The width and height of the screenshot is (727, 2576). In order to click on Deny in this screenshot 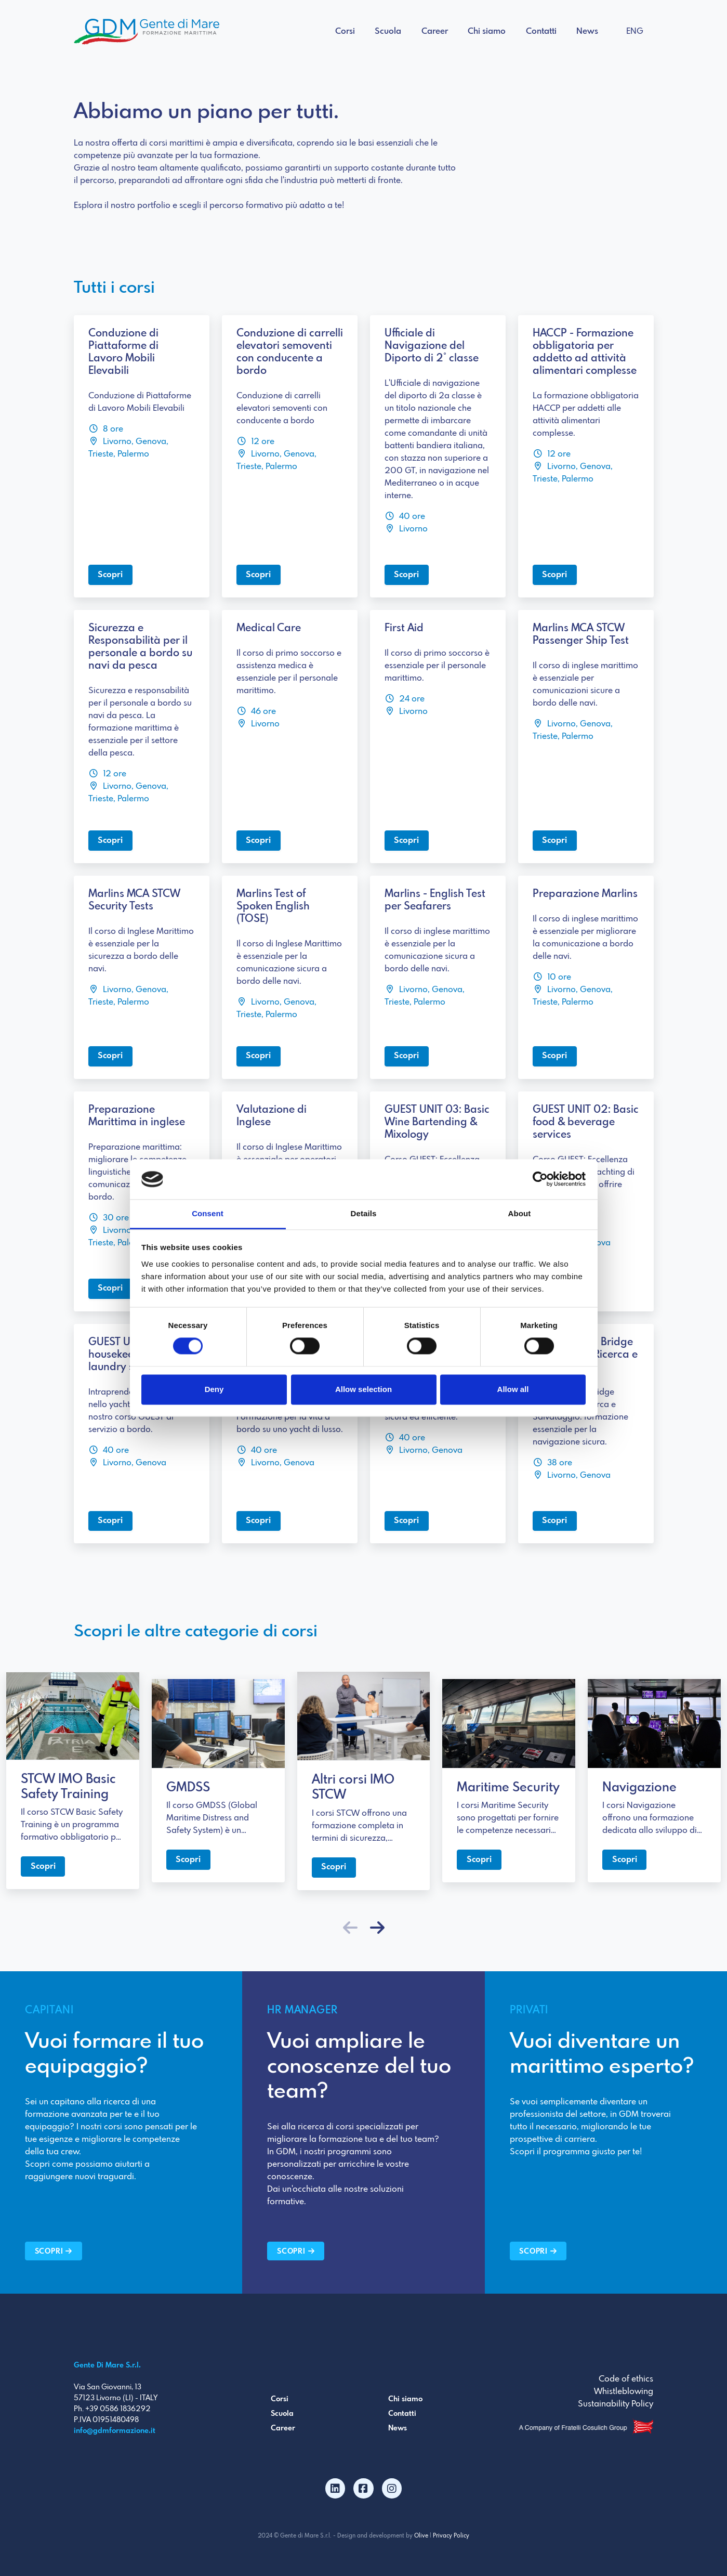, I will do `click(214, 1389)`.